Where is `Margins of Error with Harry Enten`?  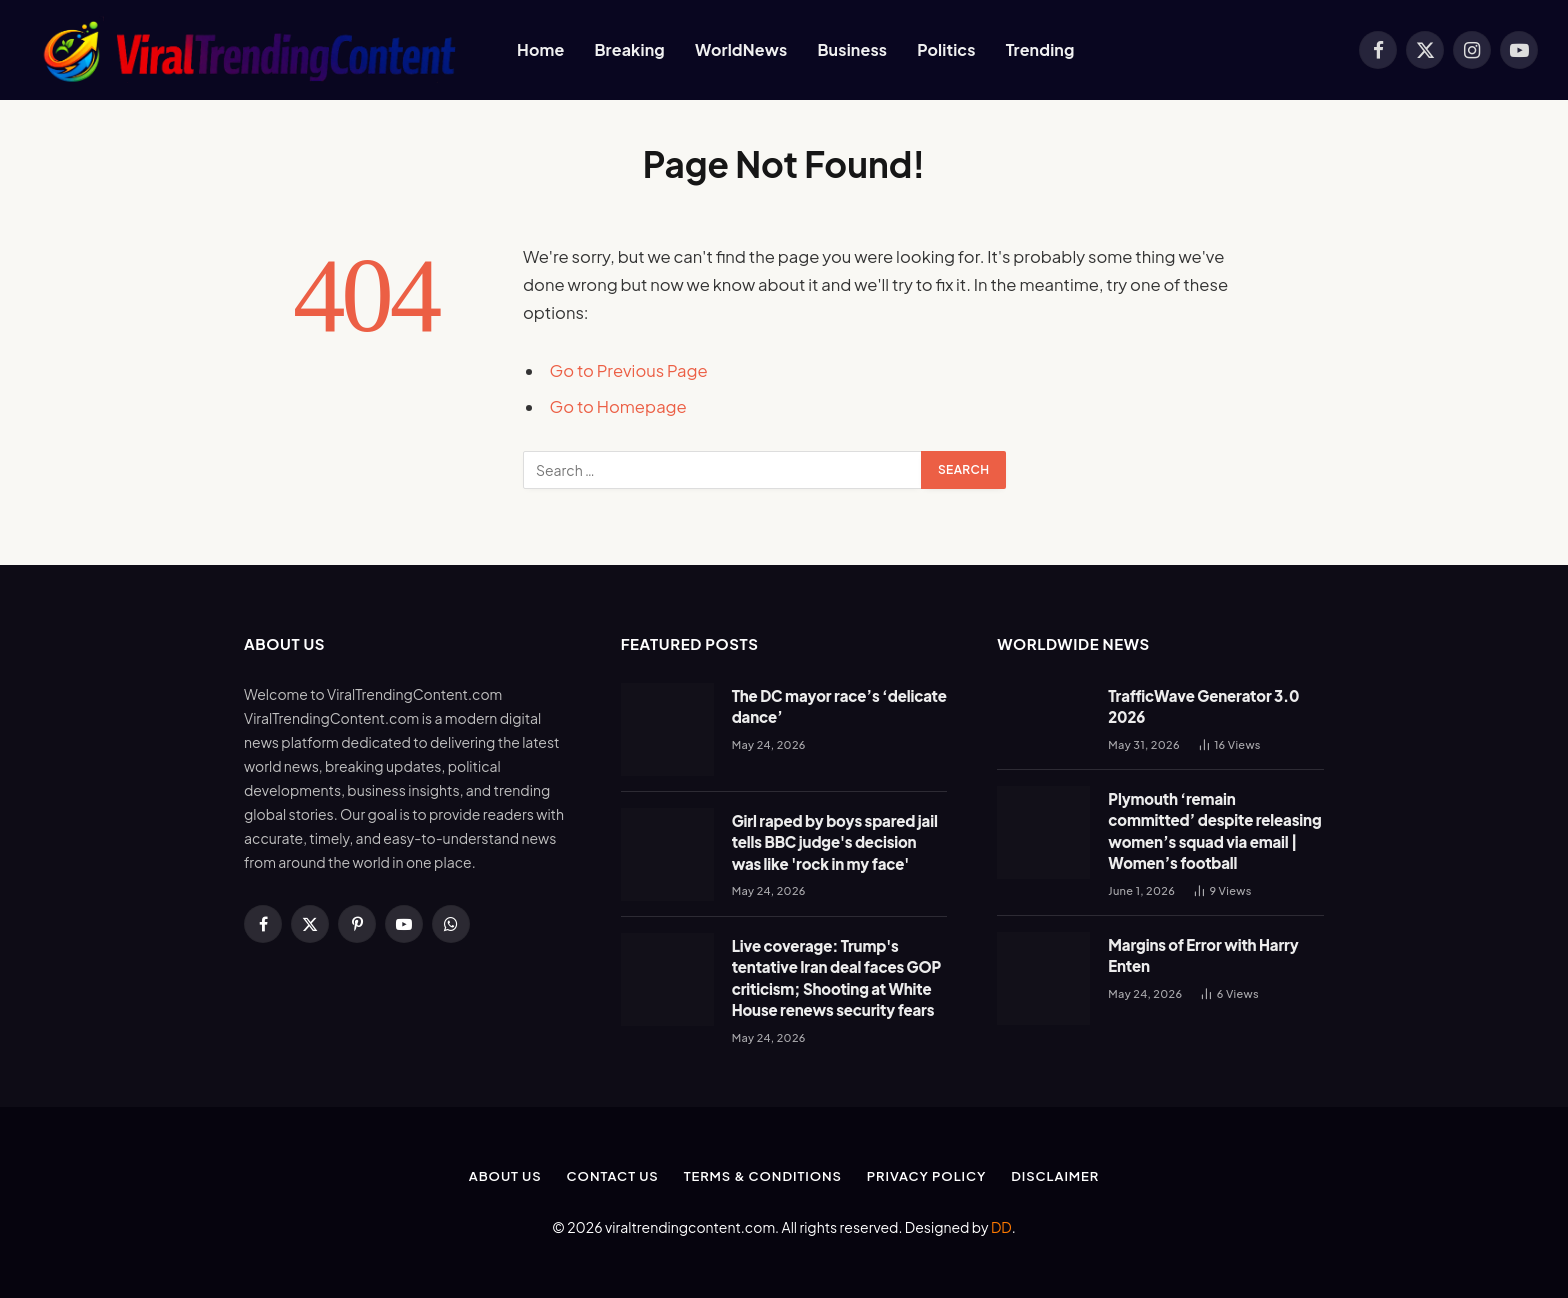 Margins of Error with Harry Enten is located at coordinates (1203, 955).